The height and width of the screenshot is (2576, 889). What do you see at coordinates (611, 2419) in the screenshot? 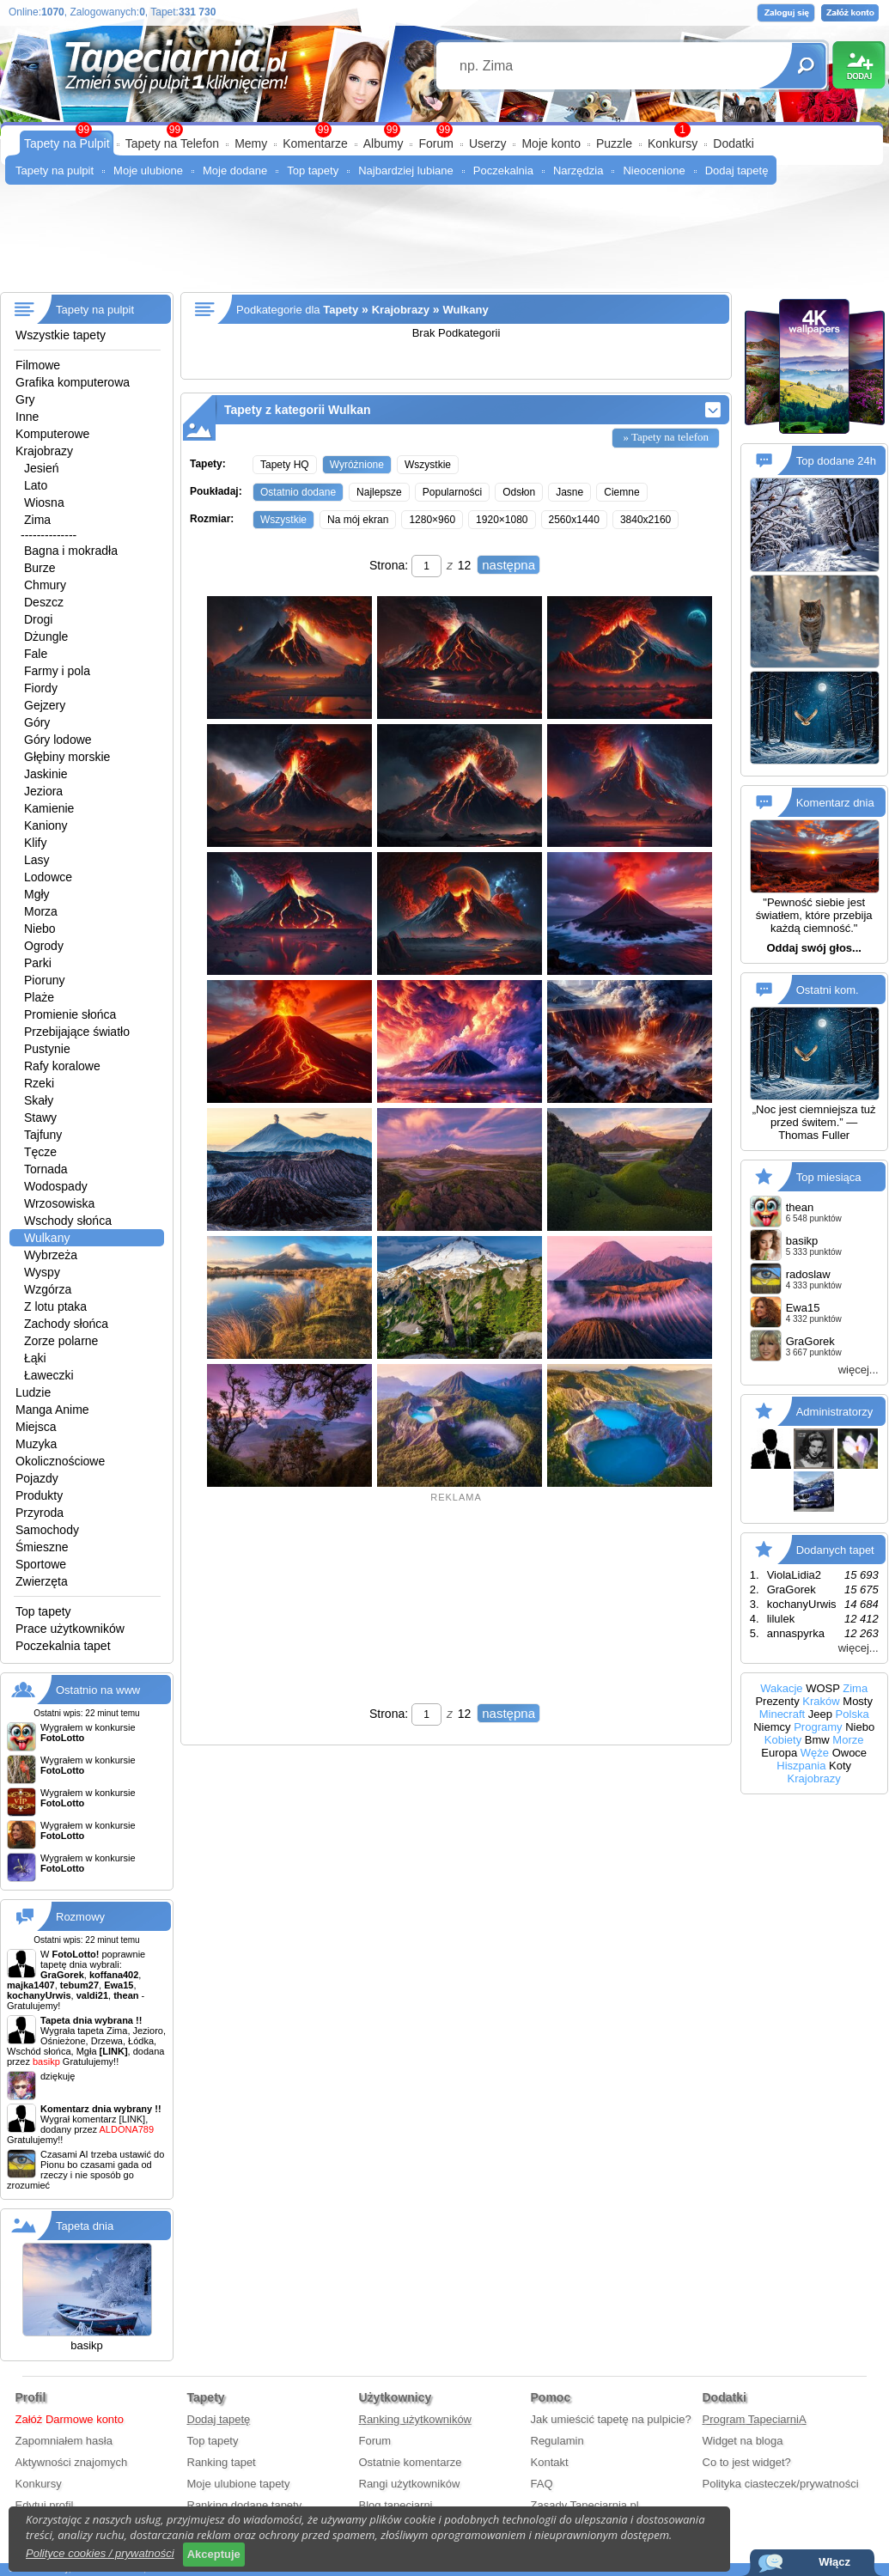
I see `Jak umieścić tapetę na pulpicie?` at bounding box center [611, 2419].